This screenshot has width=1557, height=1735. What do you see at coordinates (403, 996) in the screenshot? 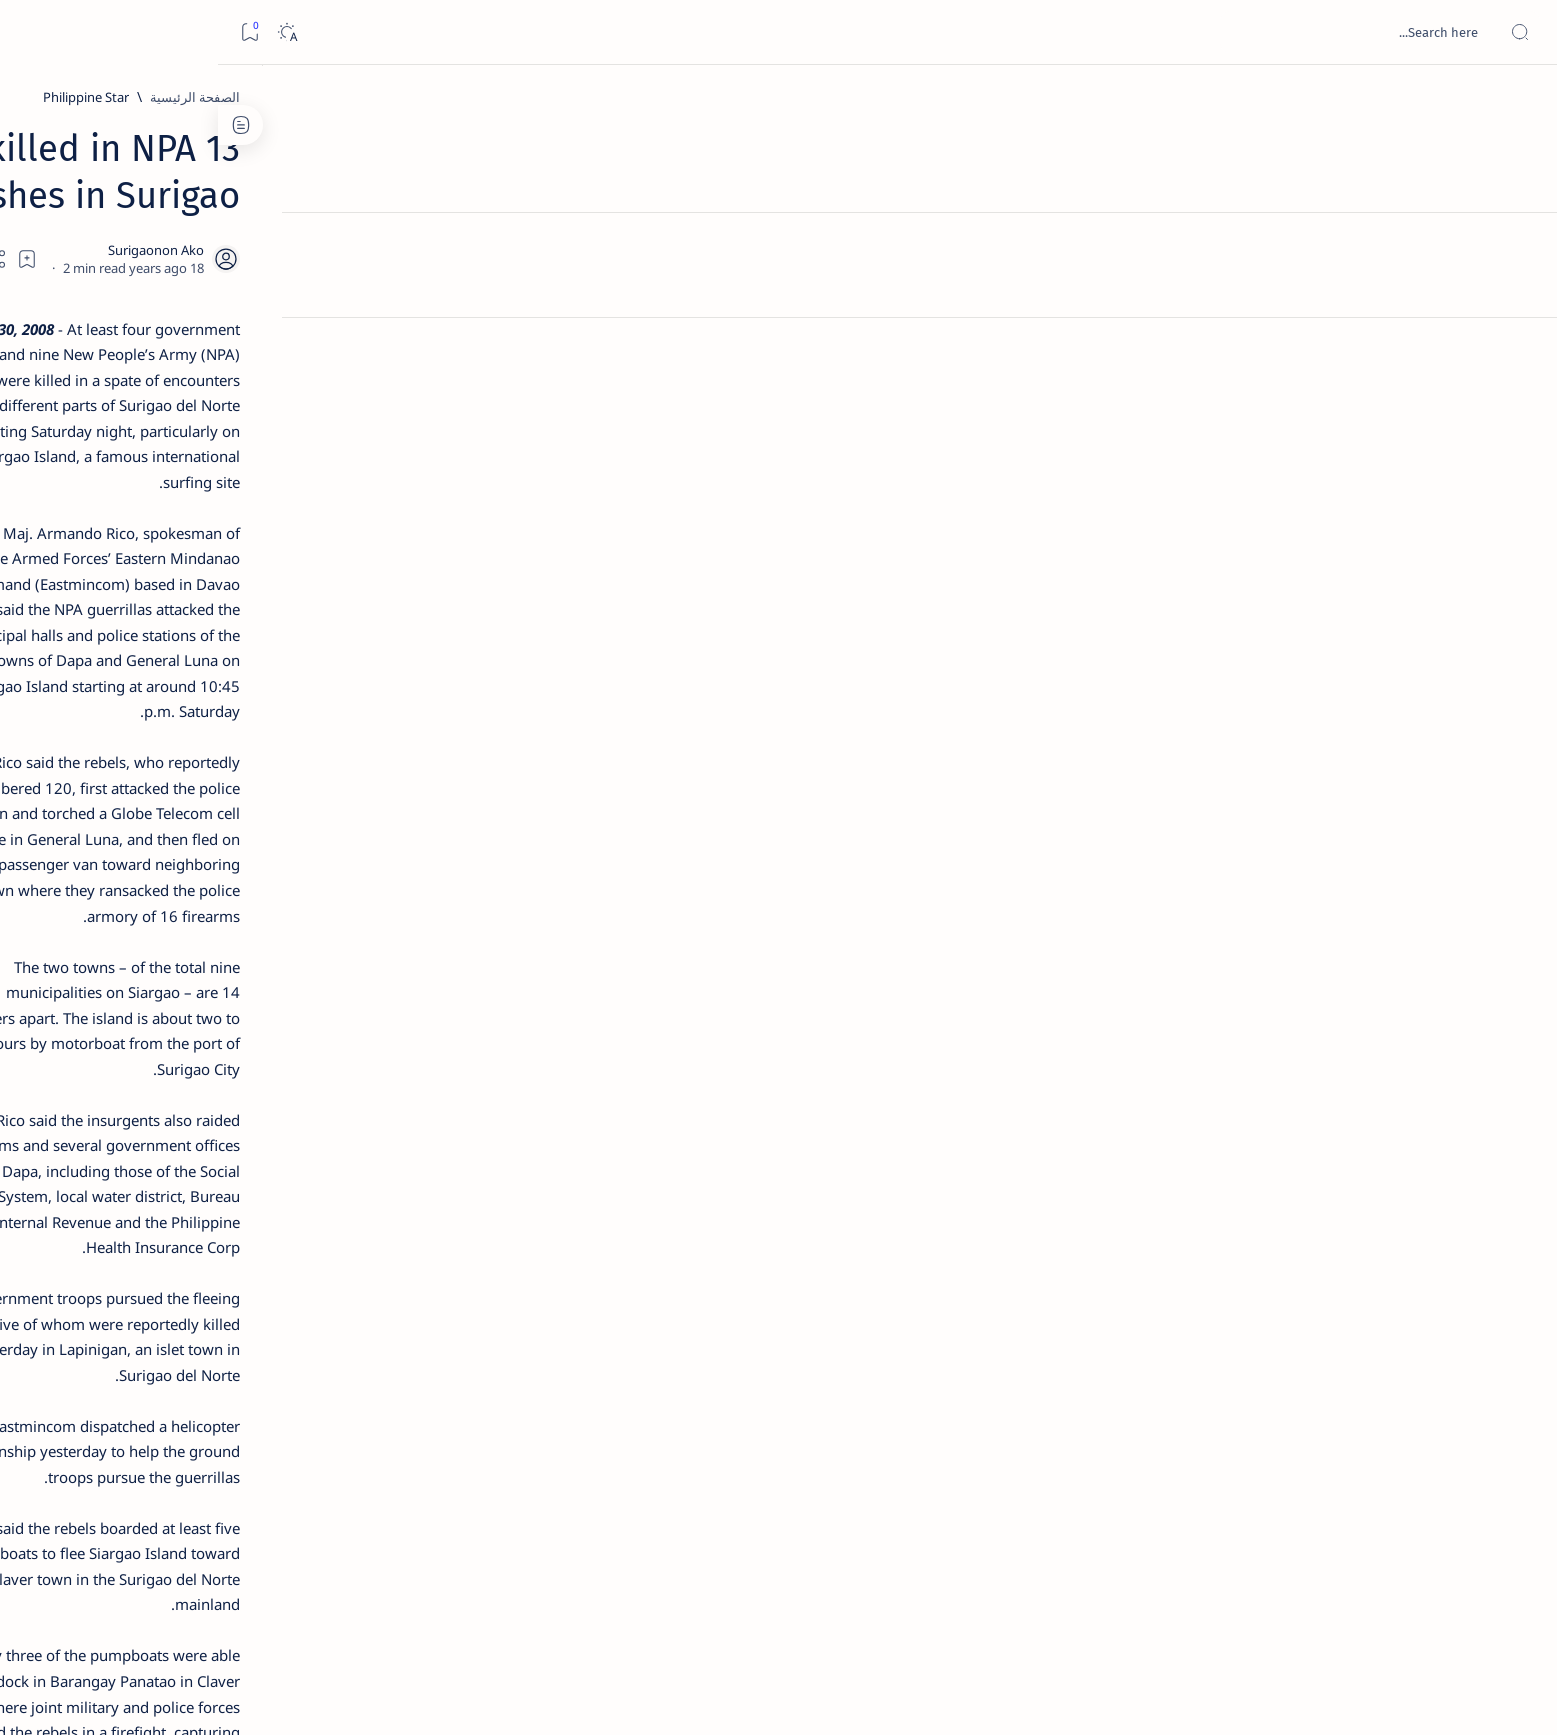
I see `[A(H1N1)]` at bounding box center [403, 996].